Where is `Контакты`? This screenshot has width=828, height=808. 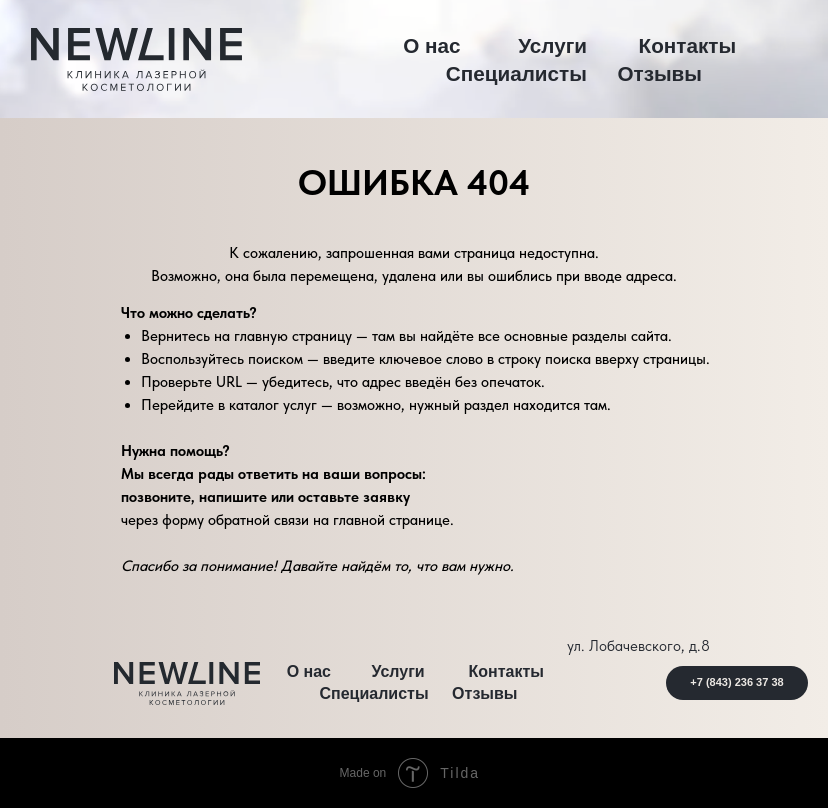 Контакты is located at coordinates (688, 45).